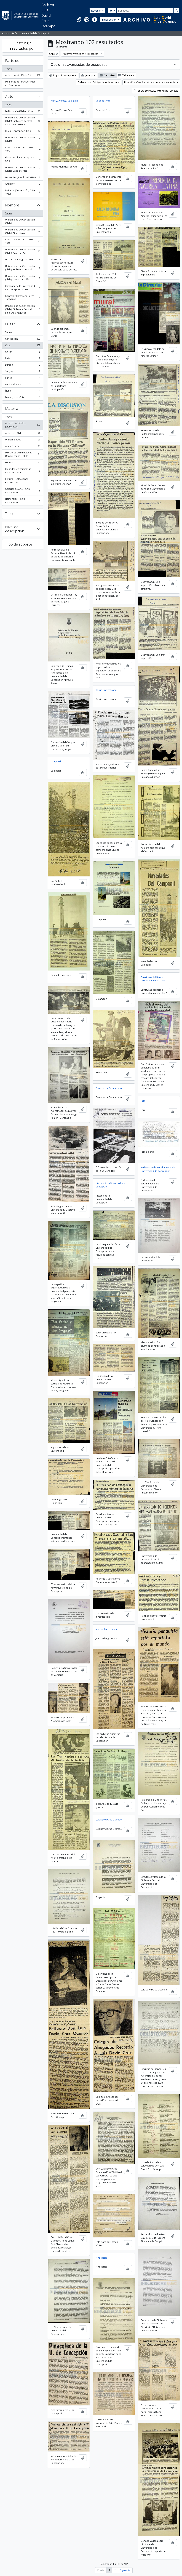  Describe the element at coordinates (22, 352) in the screenshot. I see `Chillán` at that location.